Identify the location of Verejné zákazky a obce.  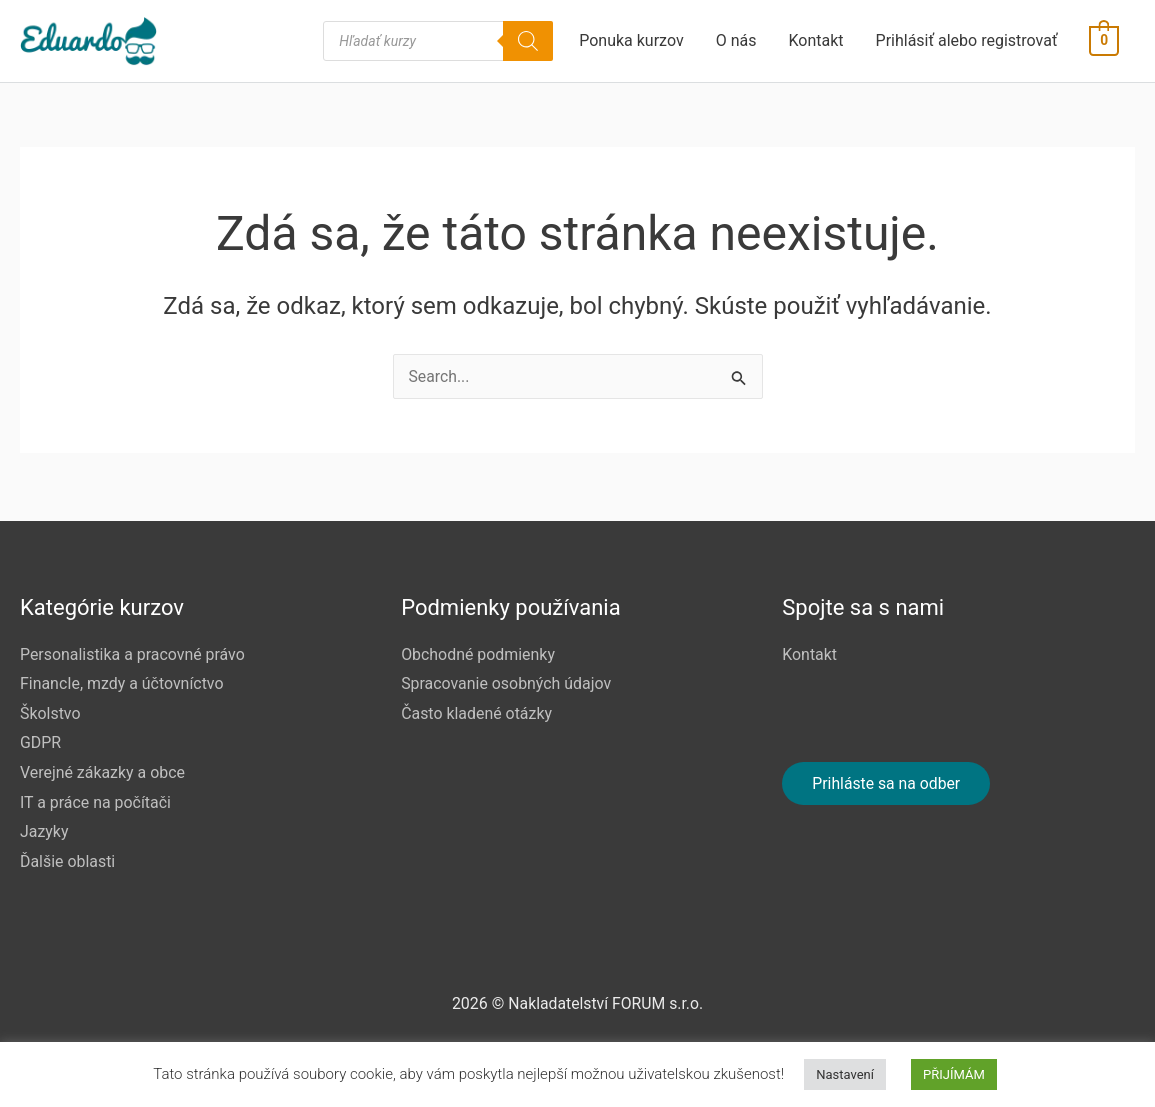
(103, 771).